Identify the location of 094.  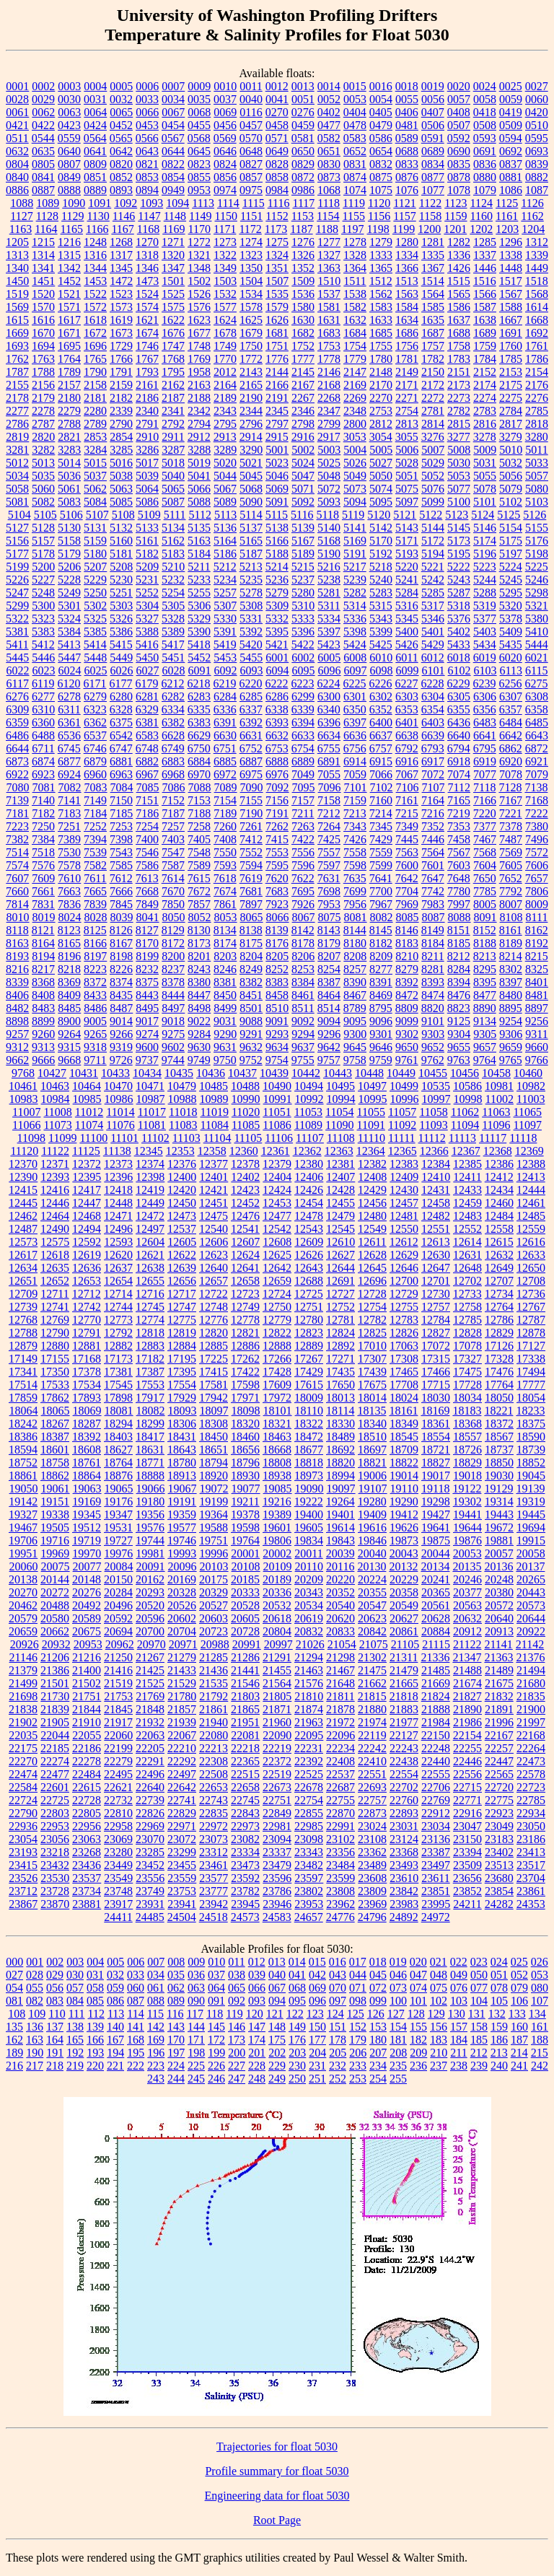
(277, 2001).